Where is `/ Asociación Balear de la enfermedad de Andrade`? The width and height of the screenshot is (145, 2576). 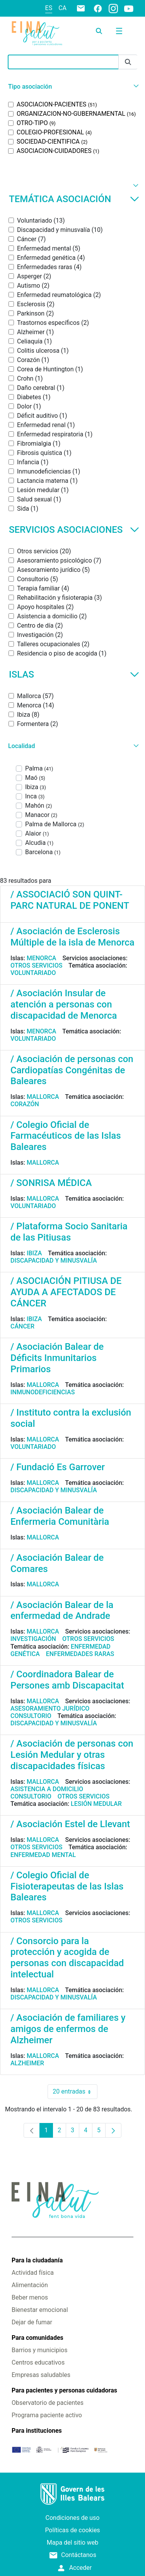
/ Asociación Balear de la enfermedad de Andrade is located at coordinates (61, 1610).